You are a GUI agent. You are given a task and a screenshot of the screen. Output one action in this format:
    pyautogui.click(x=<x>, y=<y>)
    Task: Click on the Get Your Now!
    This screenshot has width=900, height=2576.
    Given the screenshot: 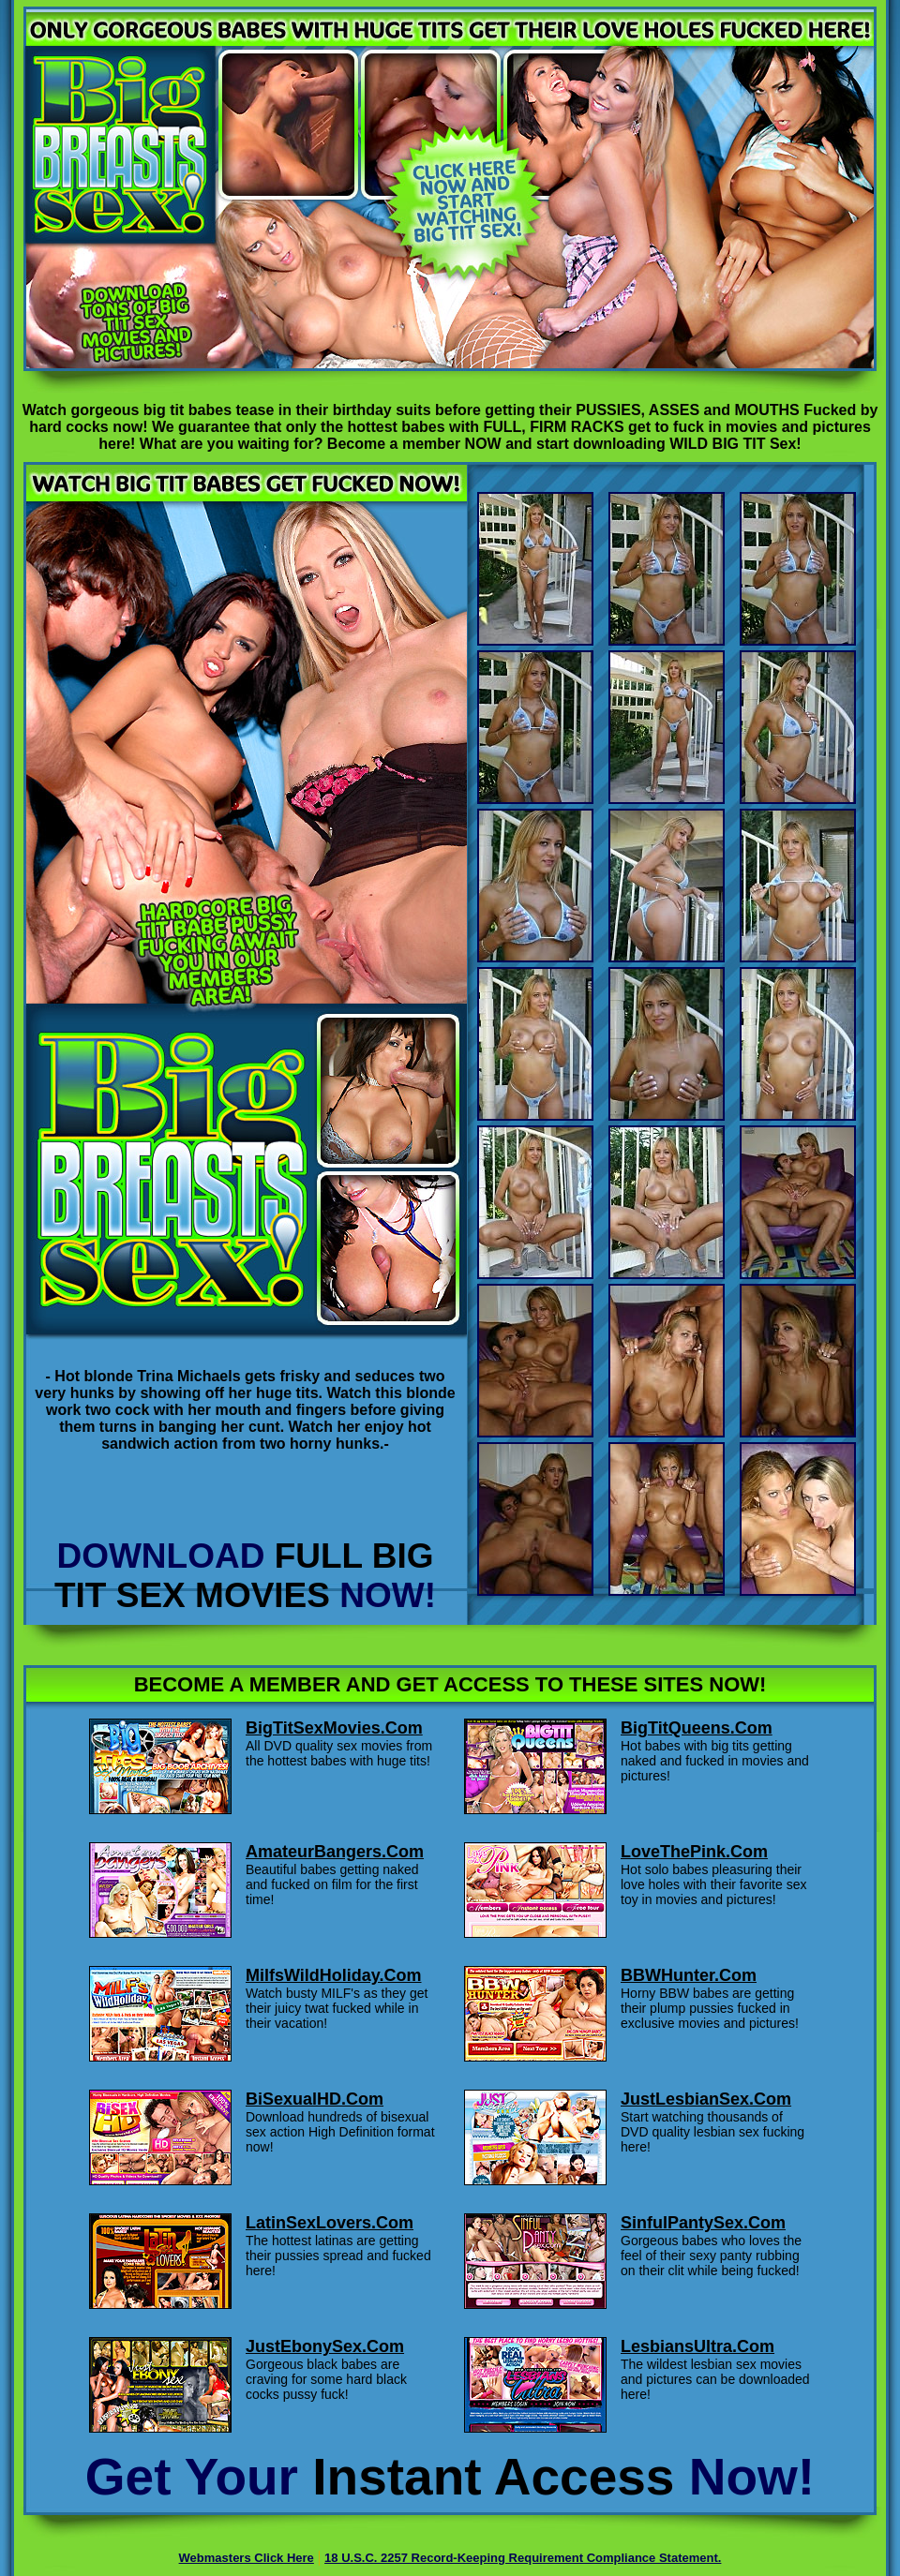 What is the action you would take?
    pyautogui.click(x=450, y=2477)
    